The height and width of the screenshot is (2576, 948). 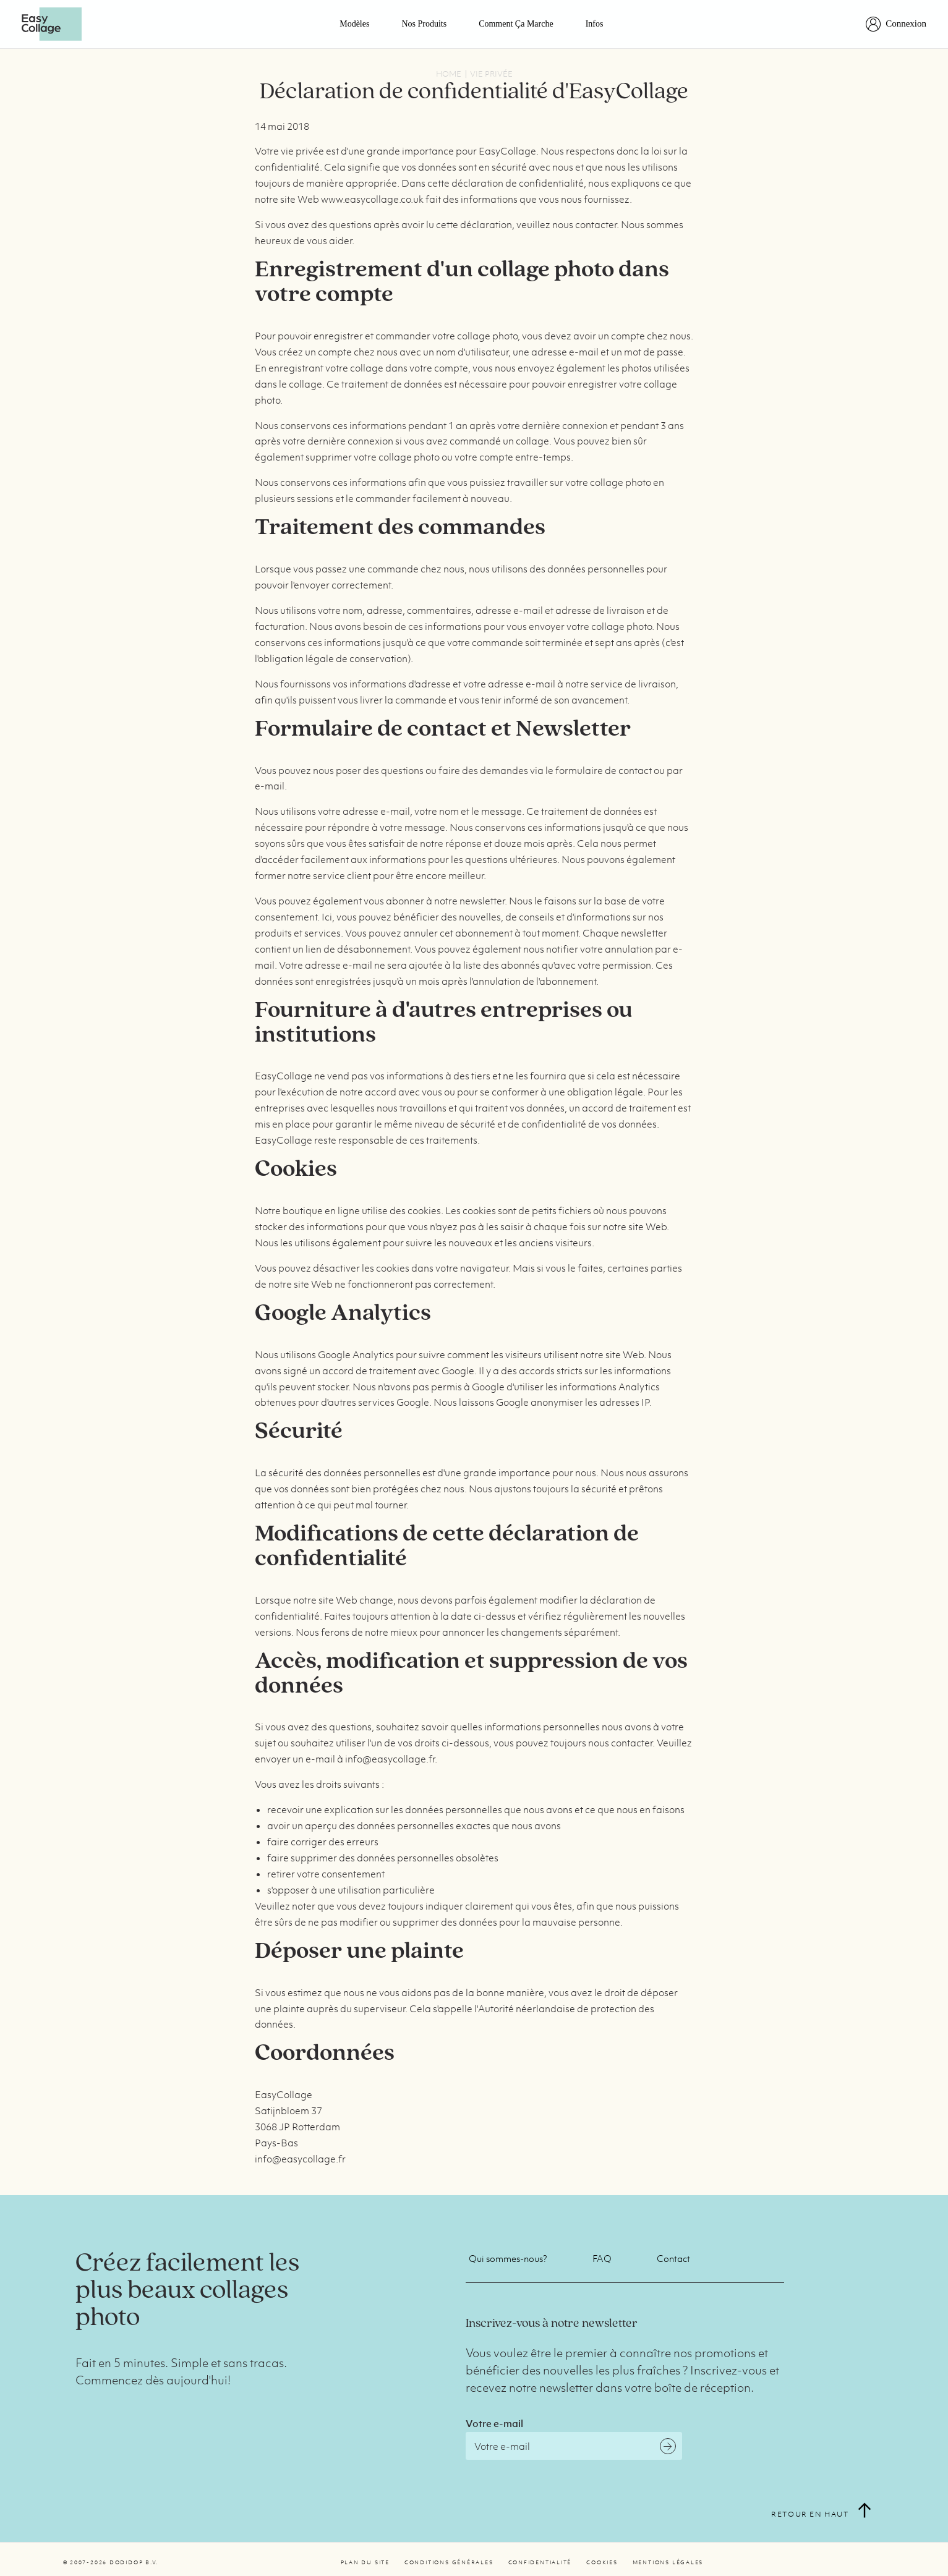 I want to click on Votre e-mail, so click(x=494, y=2423).